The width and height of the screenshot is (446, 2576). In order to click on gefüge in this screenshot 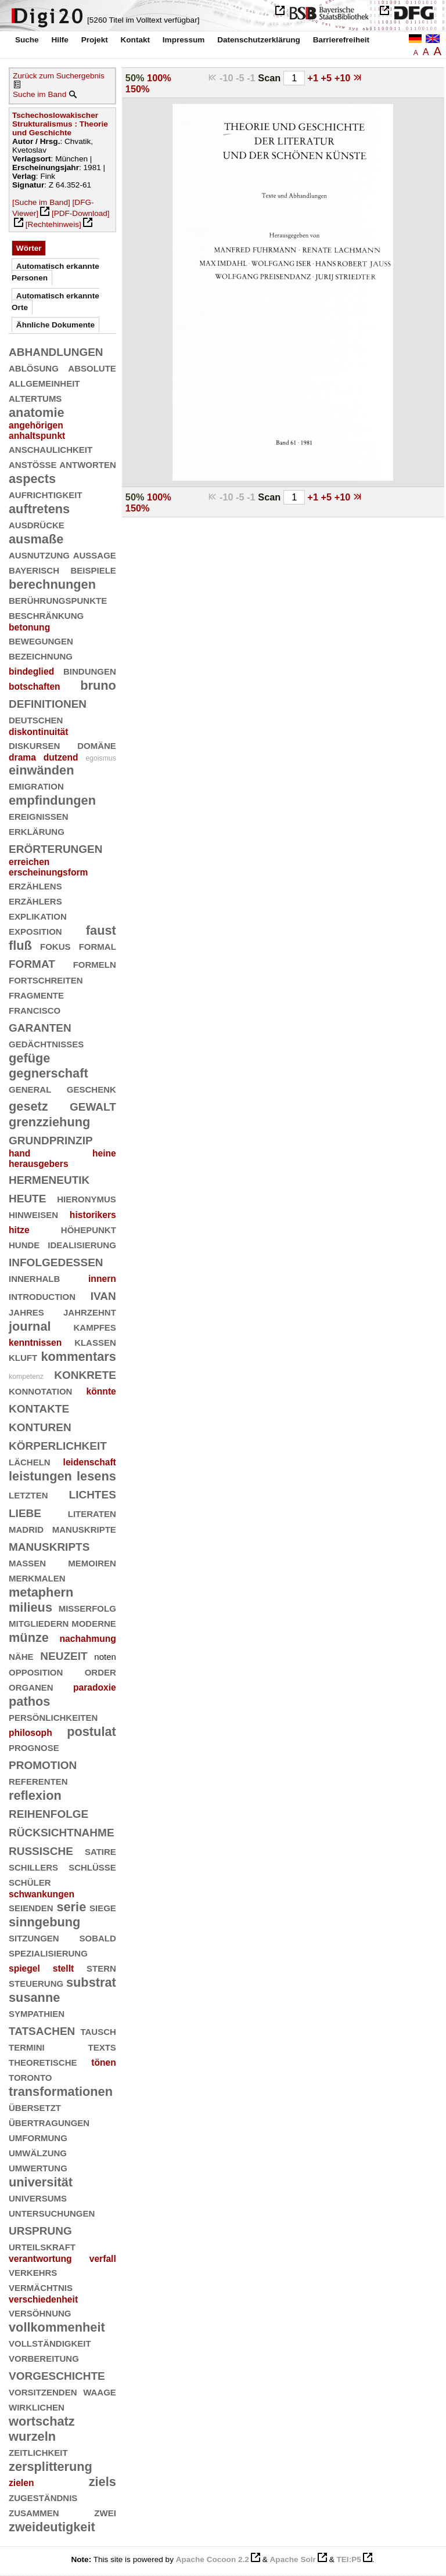, I will do `click(29, 1058)`.